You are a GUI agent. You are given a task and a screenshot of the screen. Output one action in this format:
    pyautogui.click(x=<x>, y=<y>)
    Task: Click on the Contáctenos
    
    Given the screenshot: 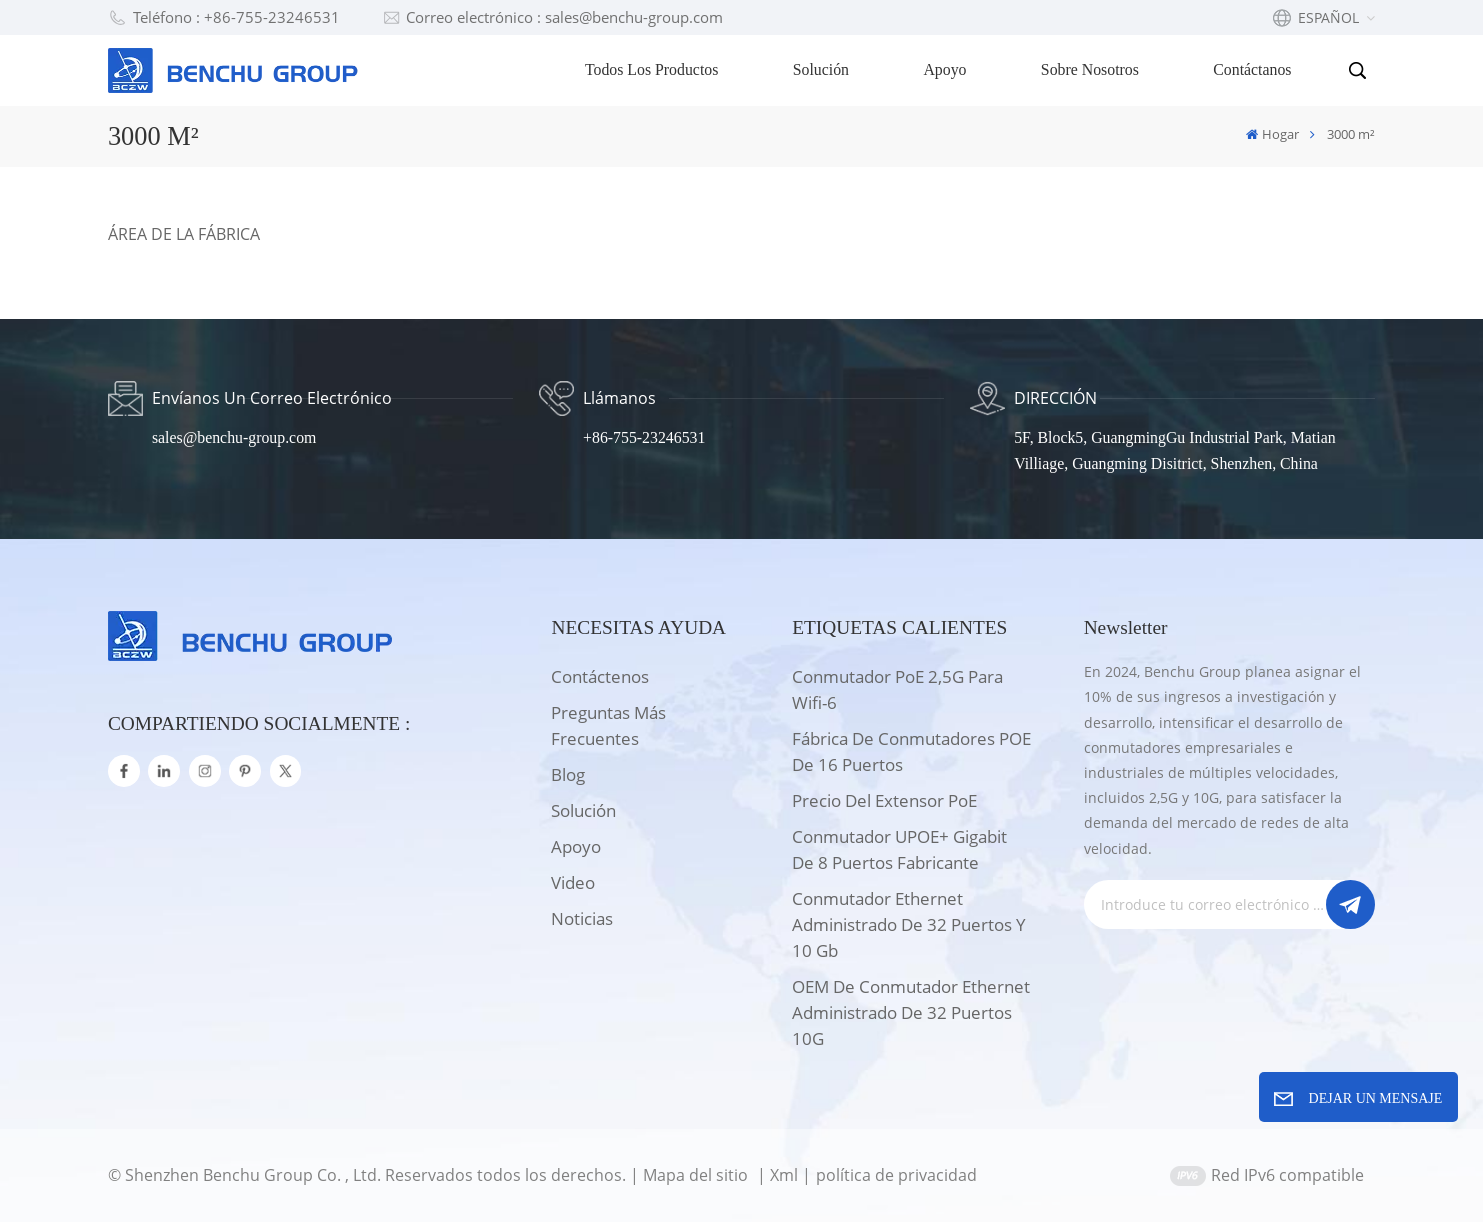 What is the action you would take?
    pyautogui.click(x=600, y=676)
    